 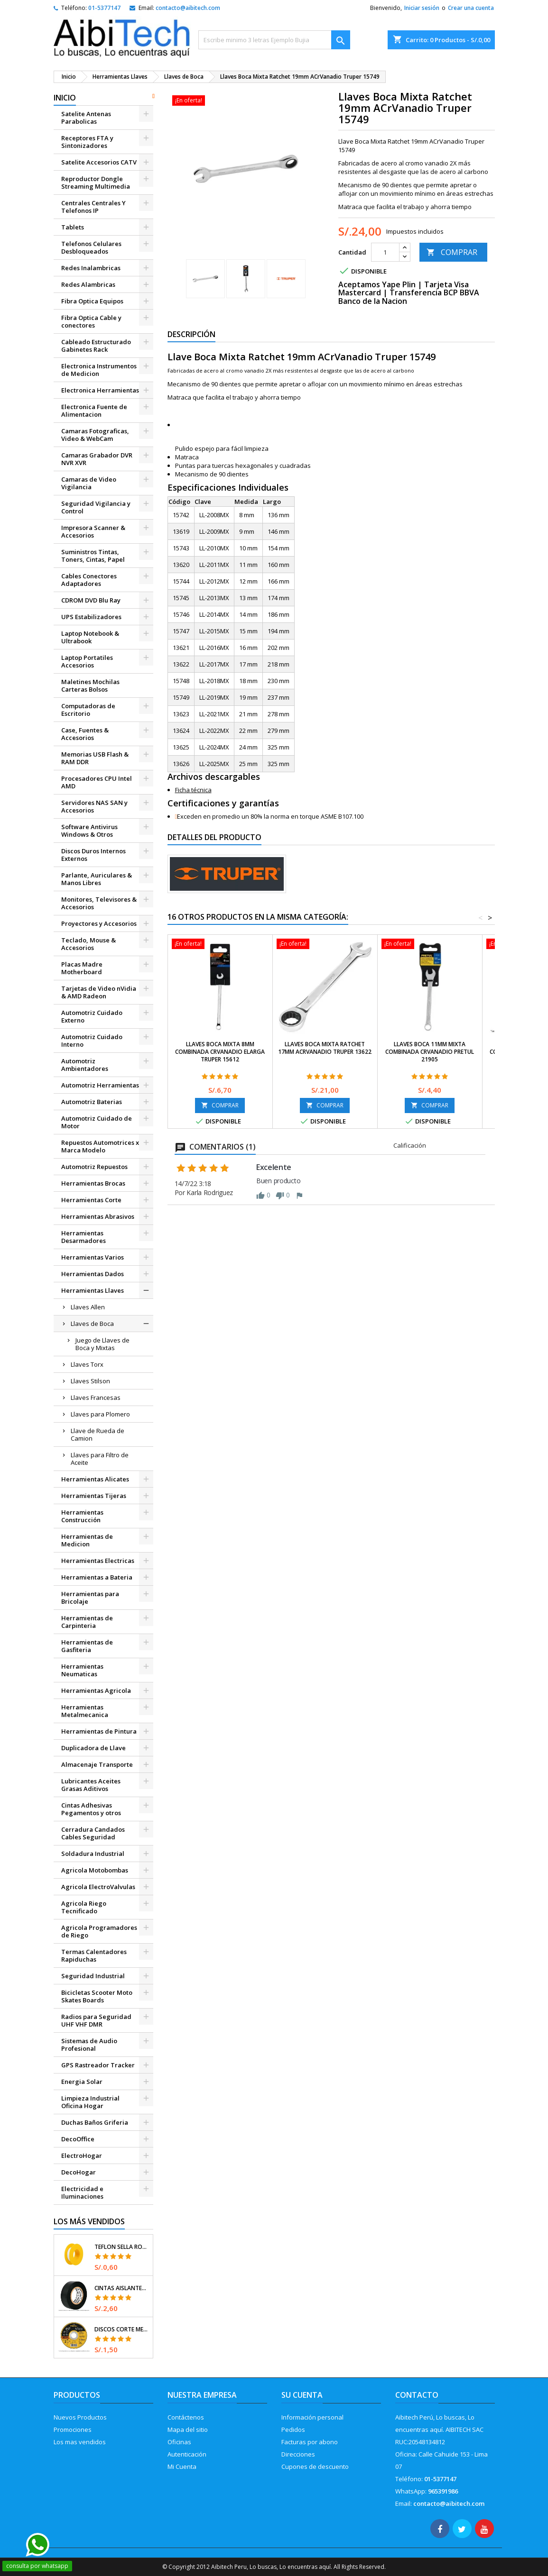 What do you see at coordinates (97, 1560) in the screenshot?
I see `Herramientas Electricas` at bounding box center [97, 1560].